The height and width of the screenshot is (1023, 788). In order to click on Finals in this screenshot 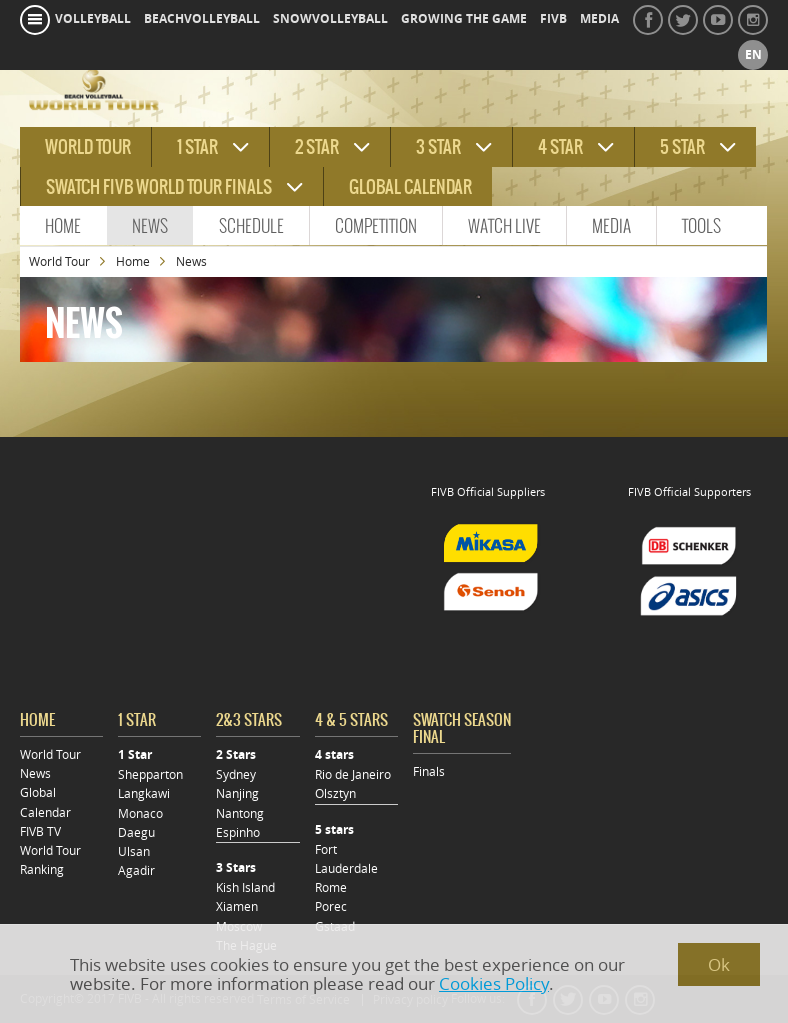, I will do `click(429, 771)`.